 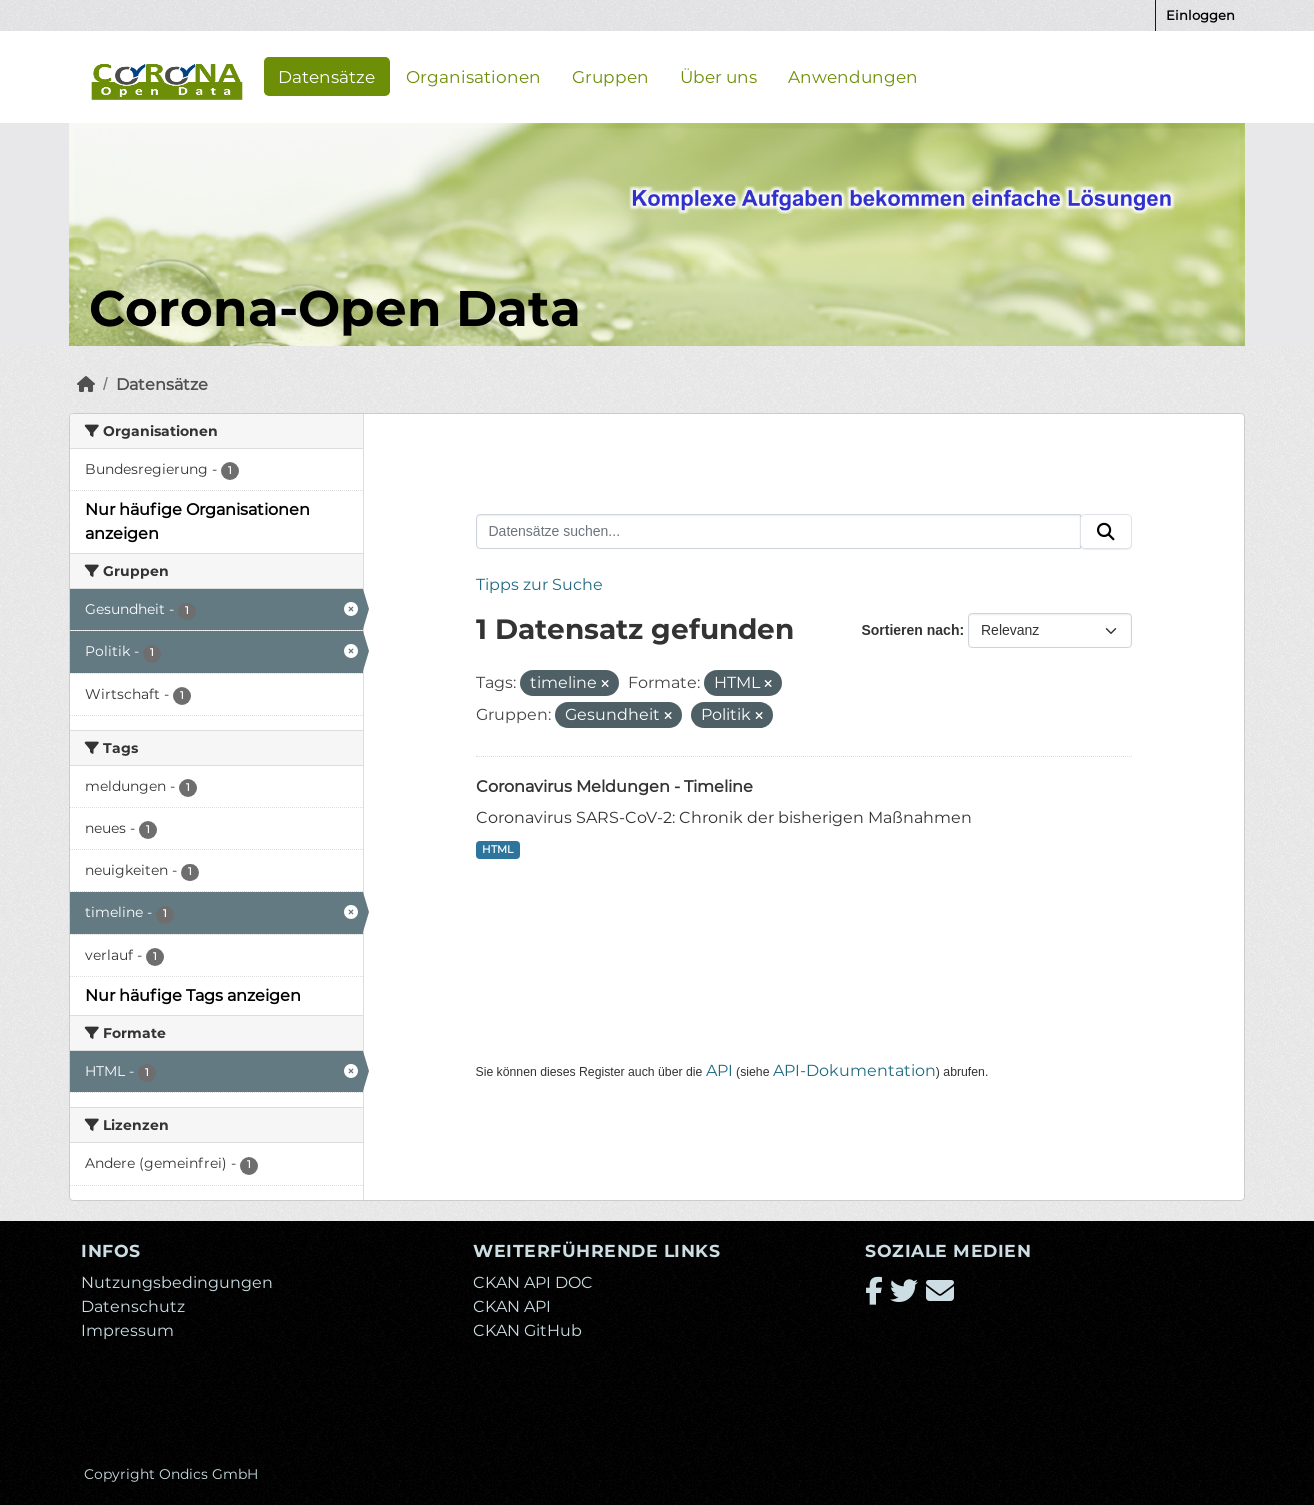 I want to click on Einloggen, so click(x=1200, y=15).